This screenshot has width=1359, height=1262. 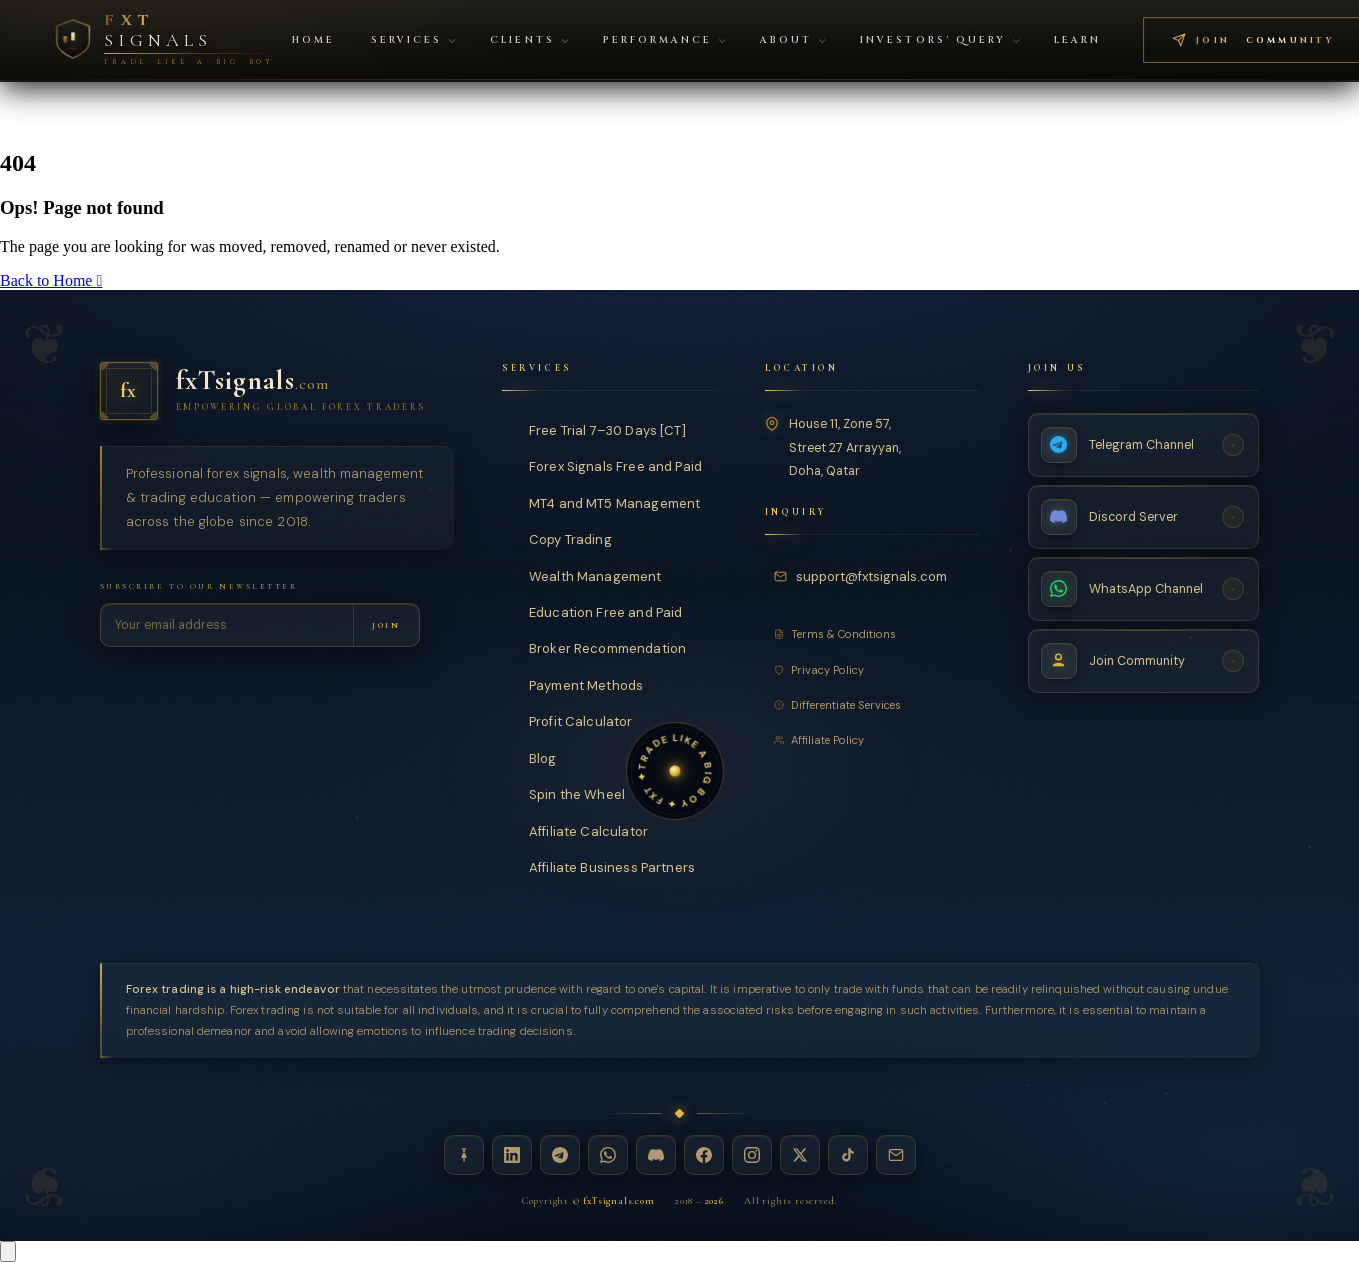 I want to click on [Join Community — fxTsignals], so click(x=1144, y=660).